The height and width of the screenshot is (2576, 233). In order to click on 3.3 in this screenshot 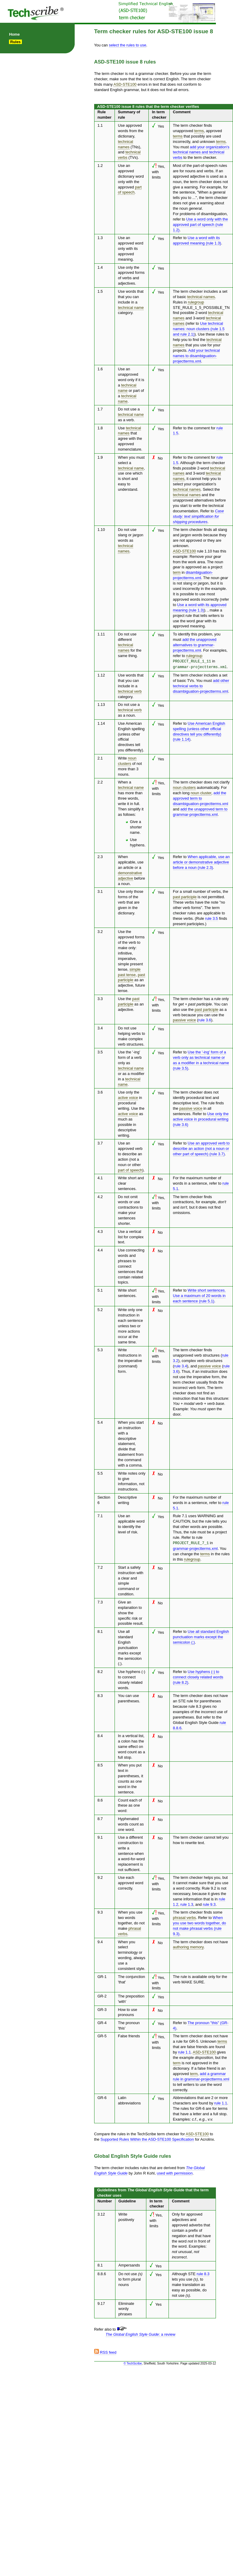, I will do `click(100, 998)`.